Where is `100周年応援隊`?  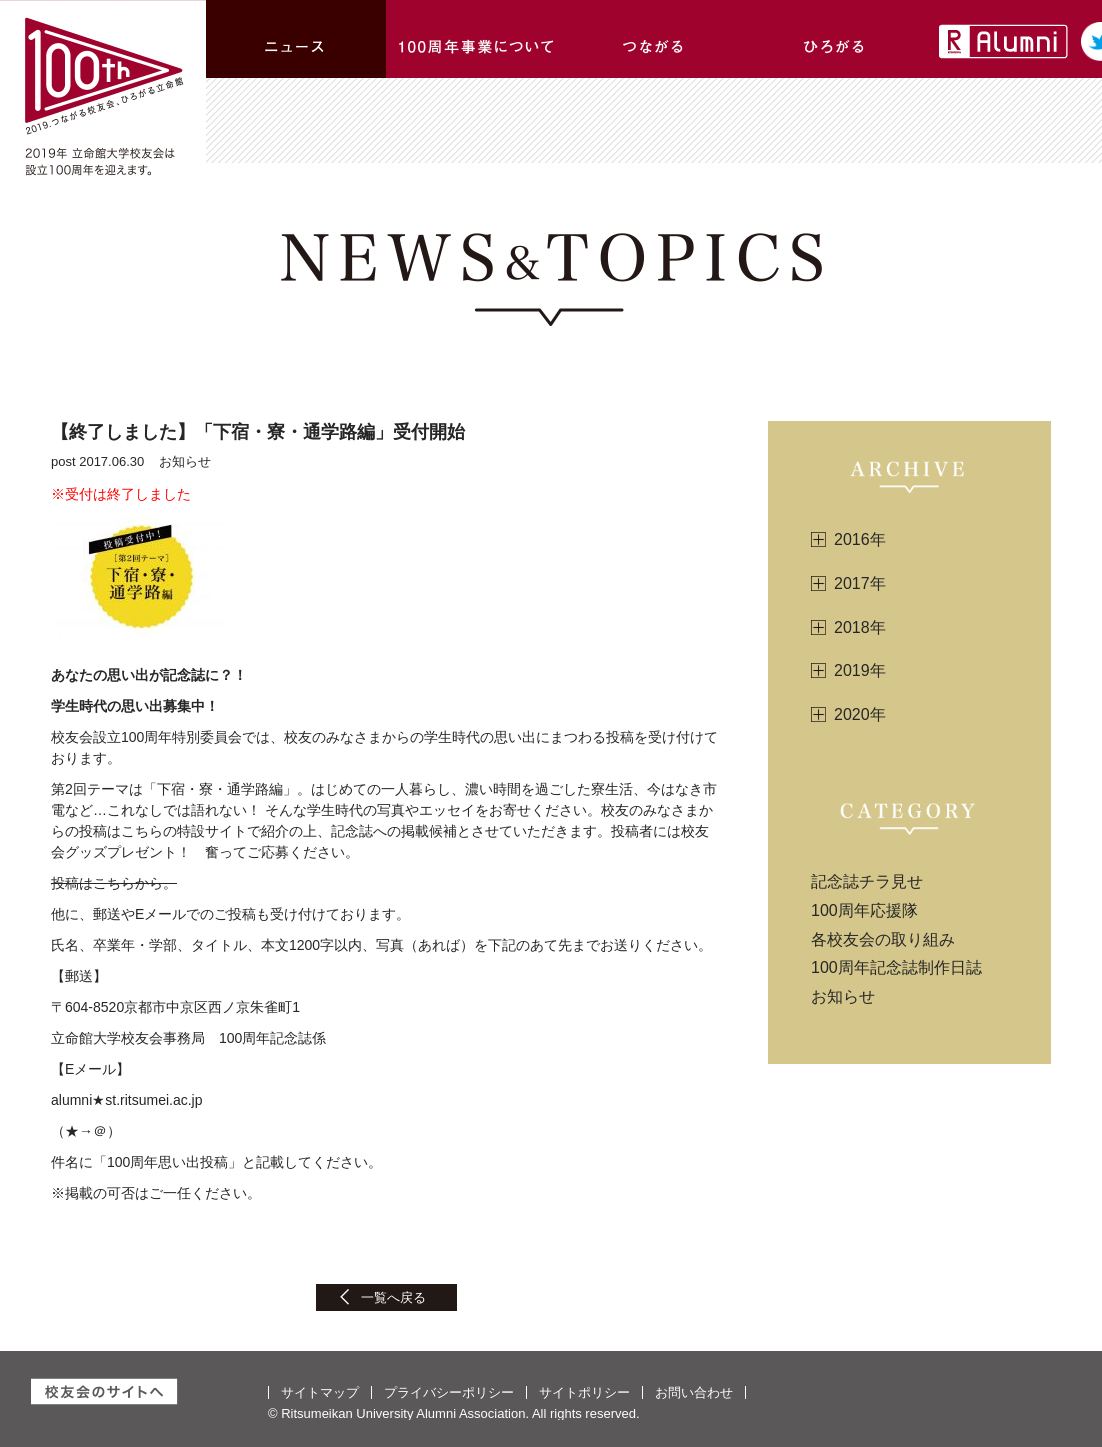
100周年応援隊 is located at coordinates (864, 910).